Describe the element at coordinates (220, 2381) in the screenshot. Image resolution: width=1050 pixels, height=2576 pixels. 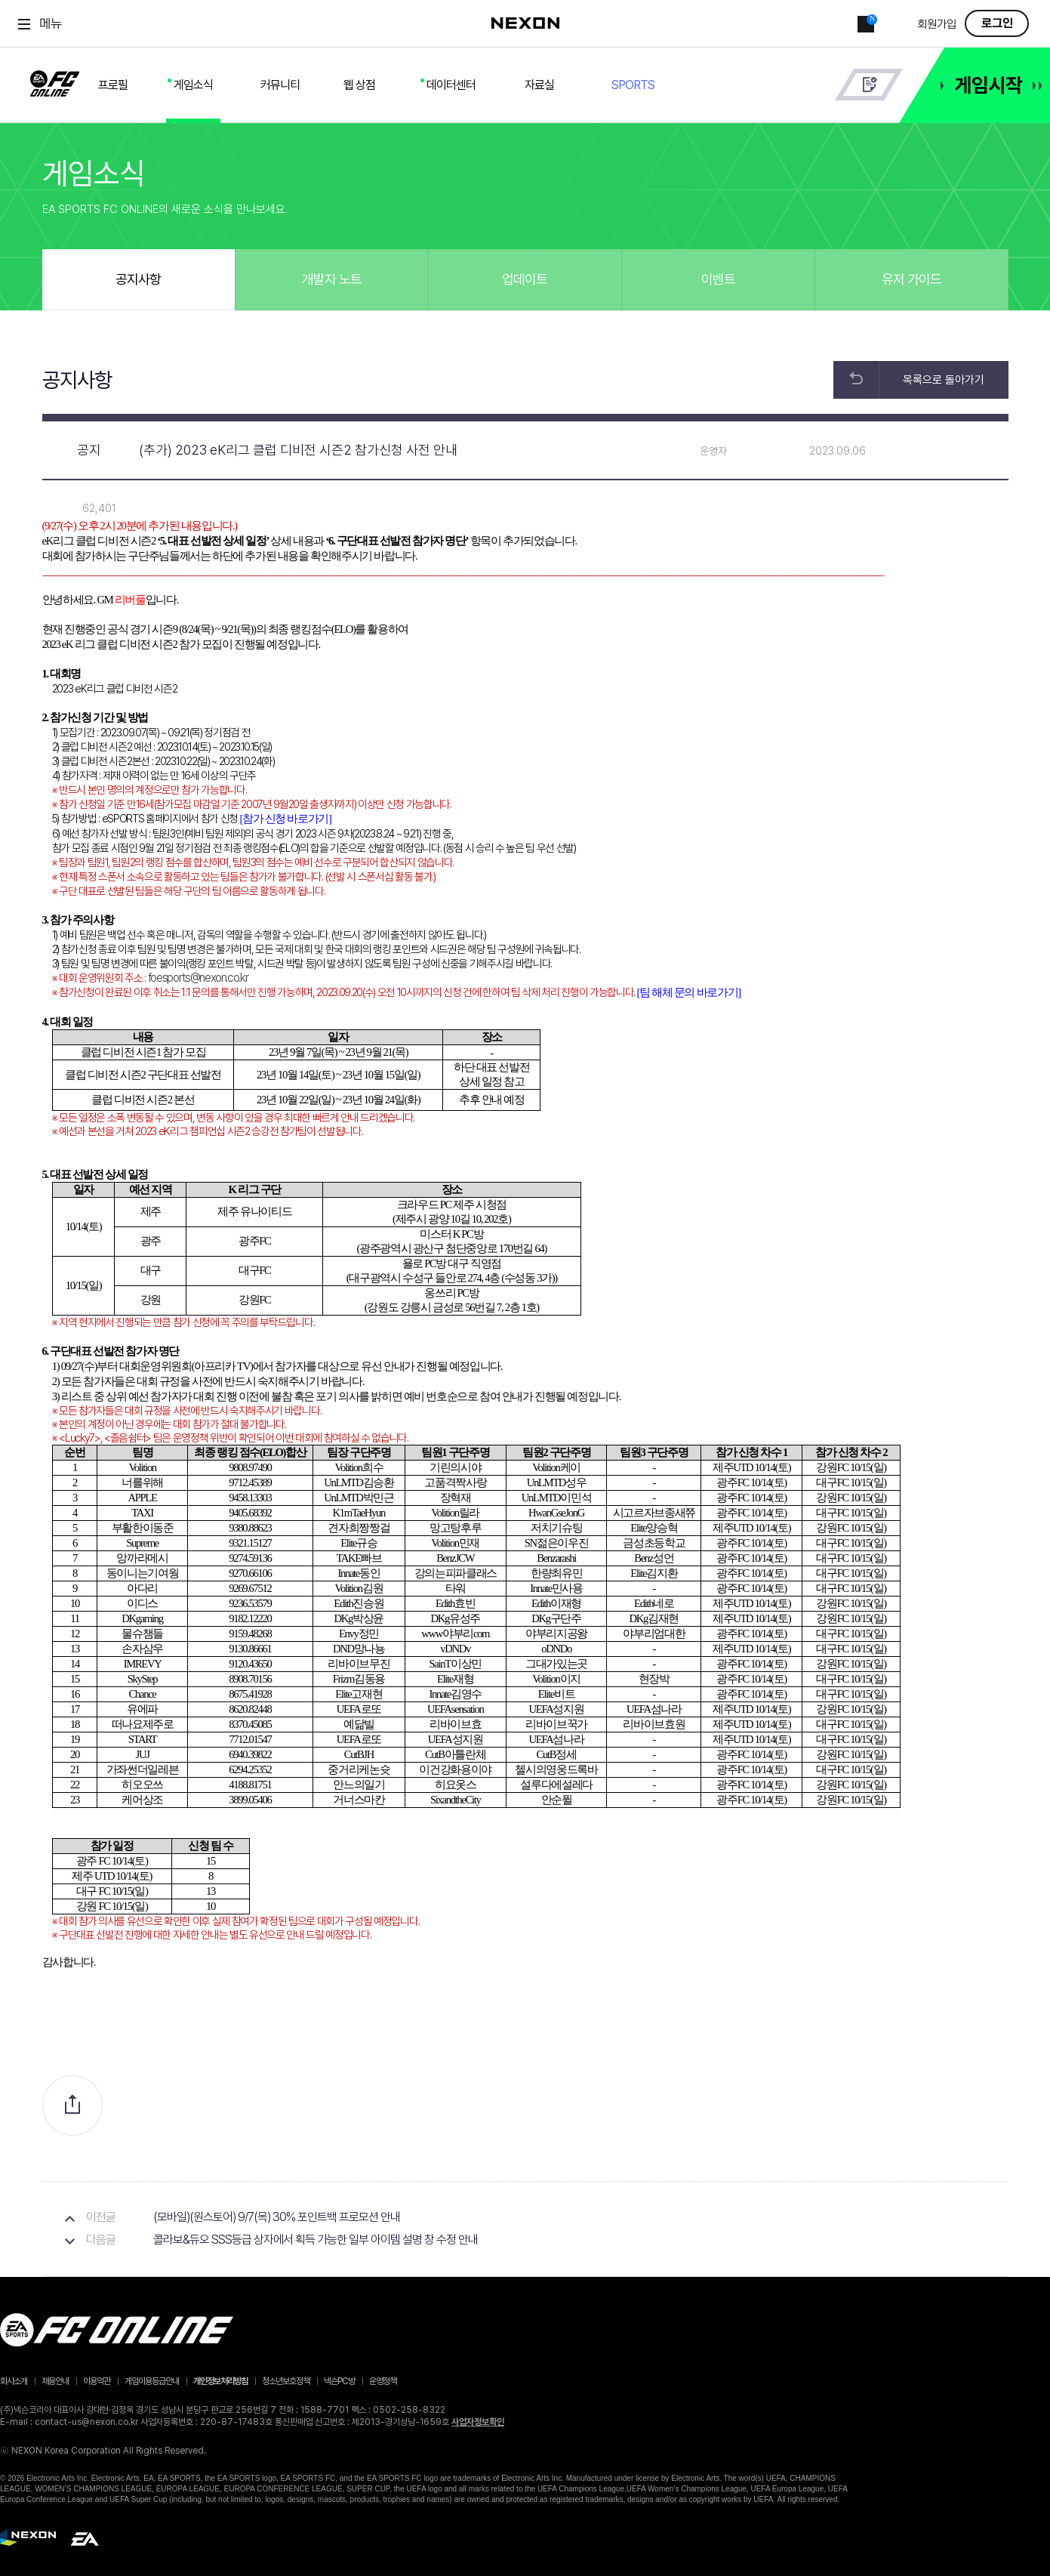
I see `개인정보처리방침` at that location.